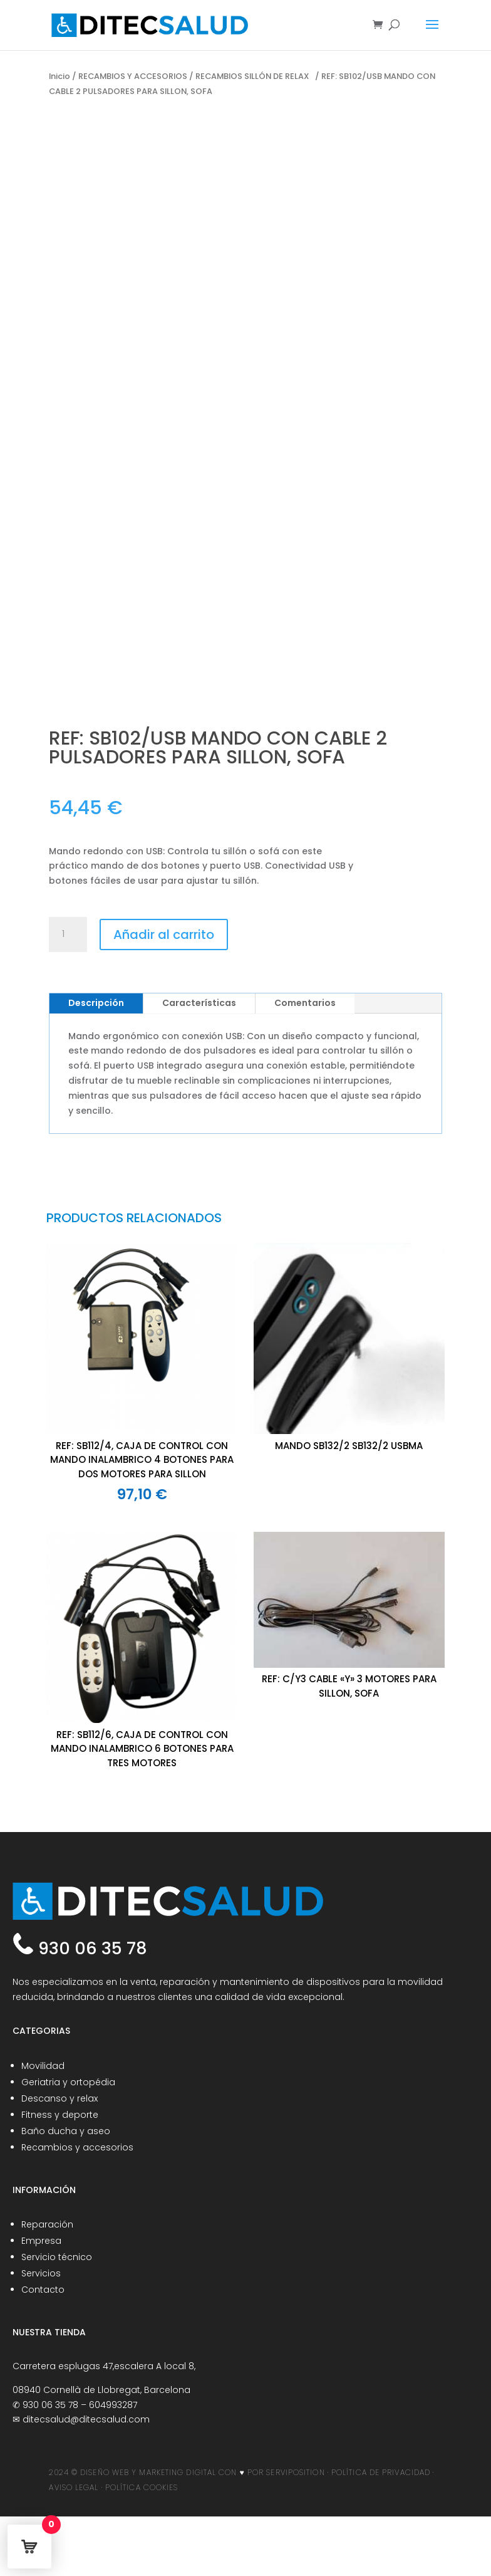 This screenshot has height=2576, width=491. I want to click on AVISO LEGAL, so click(73, 2487).